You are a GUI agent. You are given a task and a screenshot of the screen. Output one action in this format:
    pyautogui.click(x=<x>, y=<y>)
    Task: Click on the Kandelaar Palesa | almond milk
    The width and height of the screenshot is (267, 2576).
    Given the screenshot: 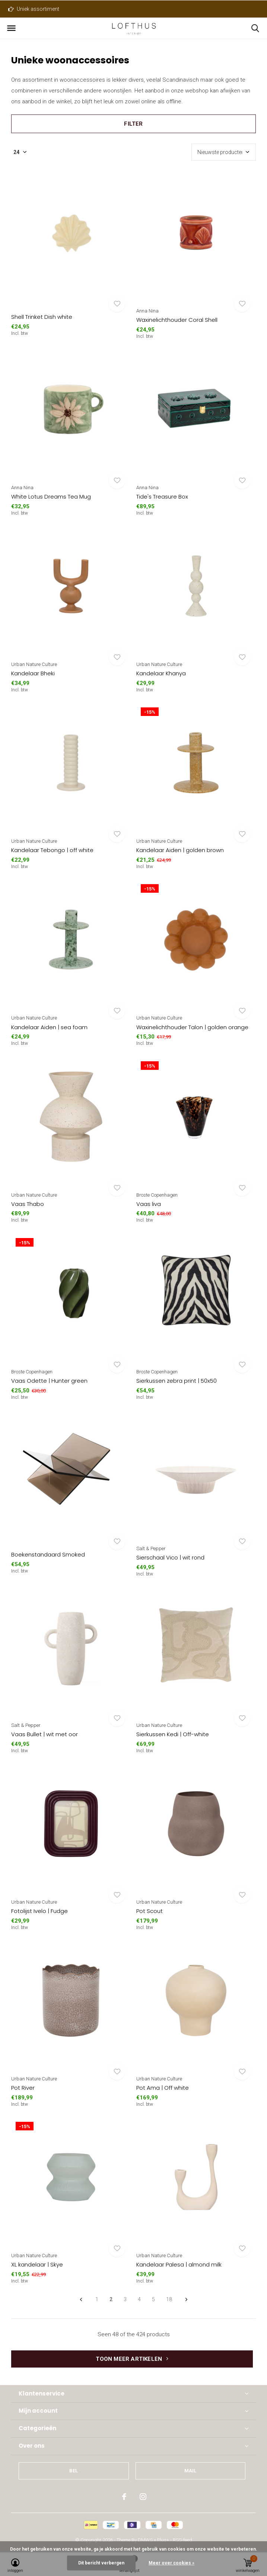 What is the action you would take?
    pyautogui.click(x=179, y=2264)
    